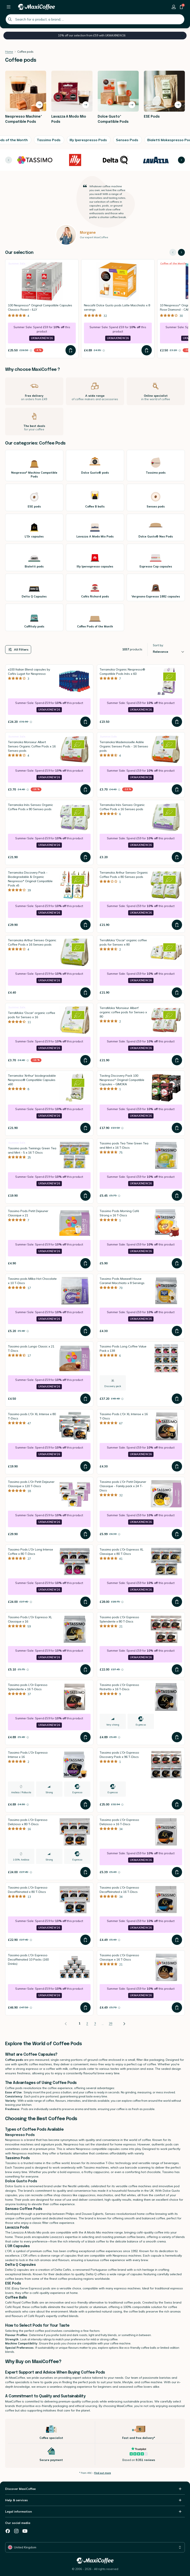 The height and width of the screenshot is (2576, 190). Describe the element at coordinates (141, 1780) in the screenshot. I see `[Go to Tassimo pods L'Or Espresso Discovery Pack x 96 T-Discs]` at that location.